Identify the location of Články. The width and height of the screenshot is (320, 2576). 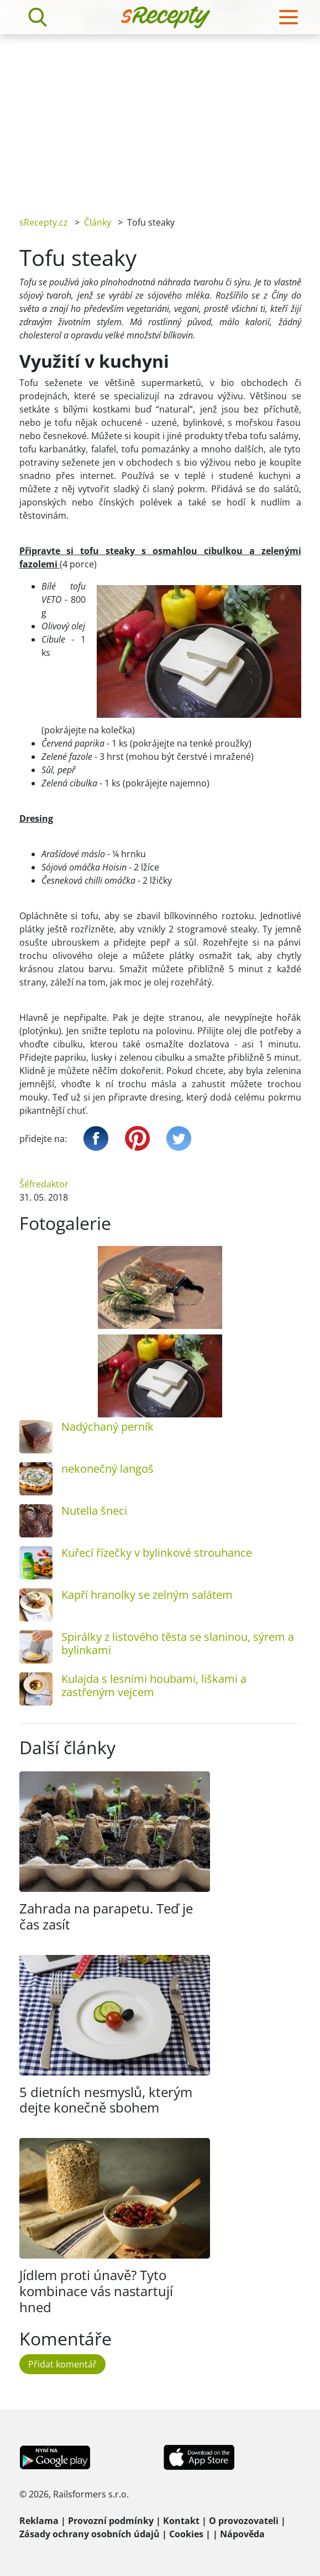
(97, 222).